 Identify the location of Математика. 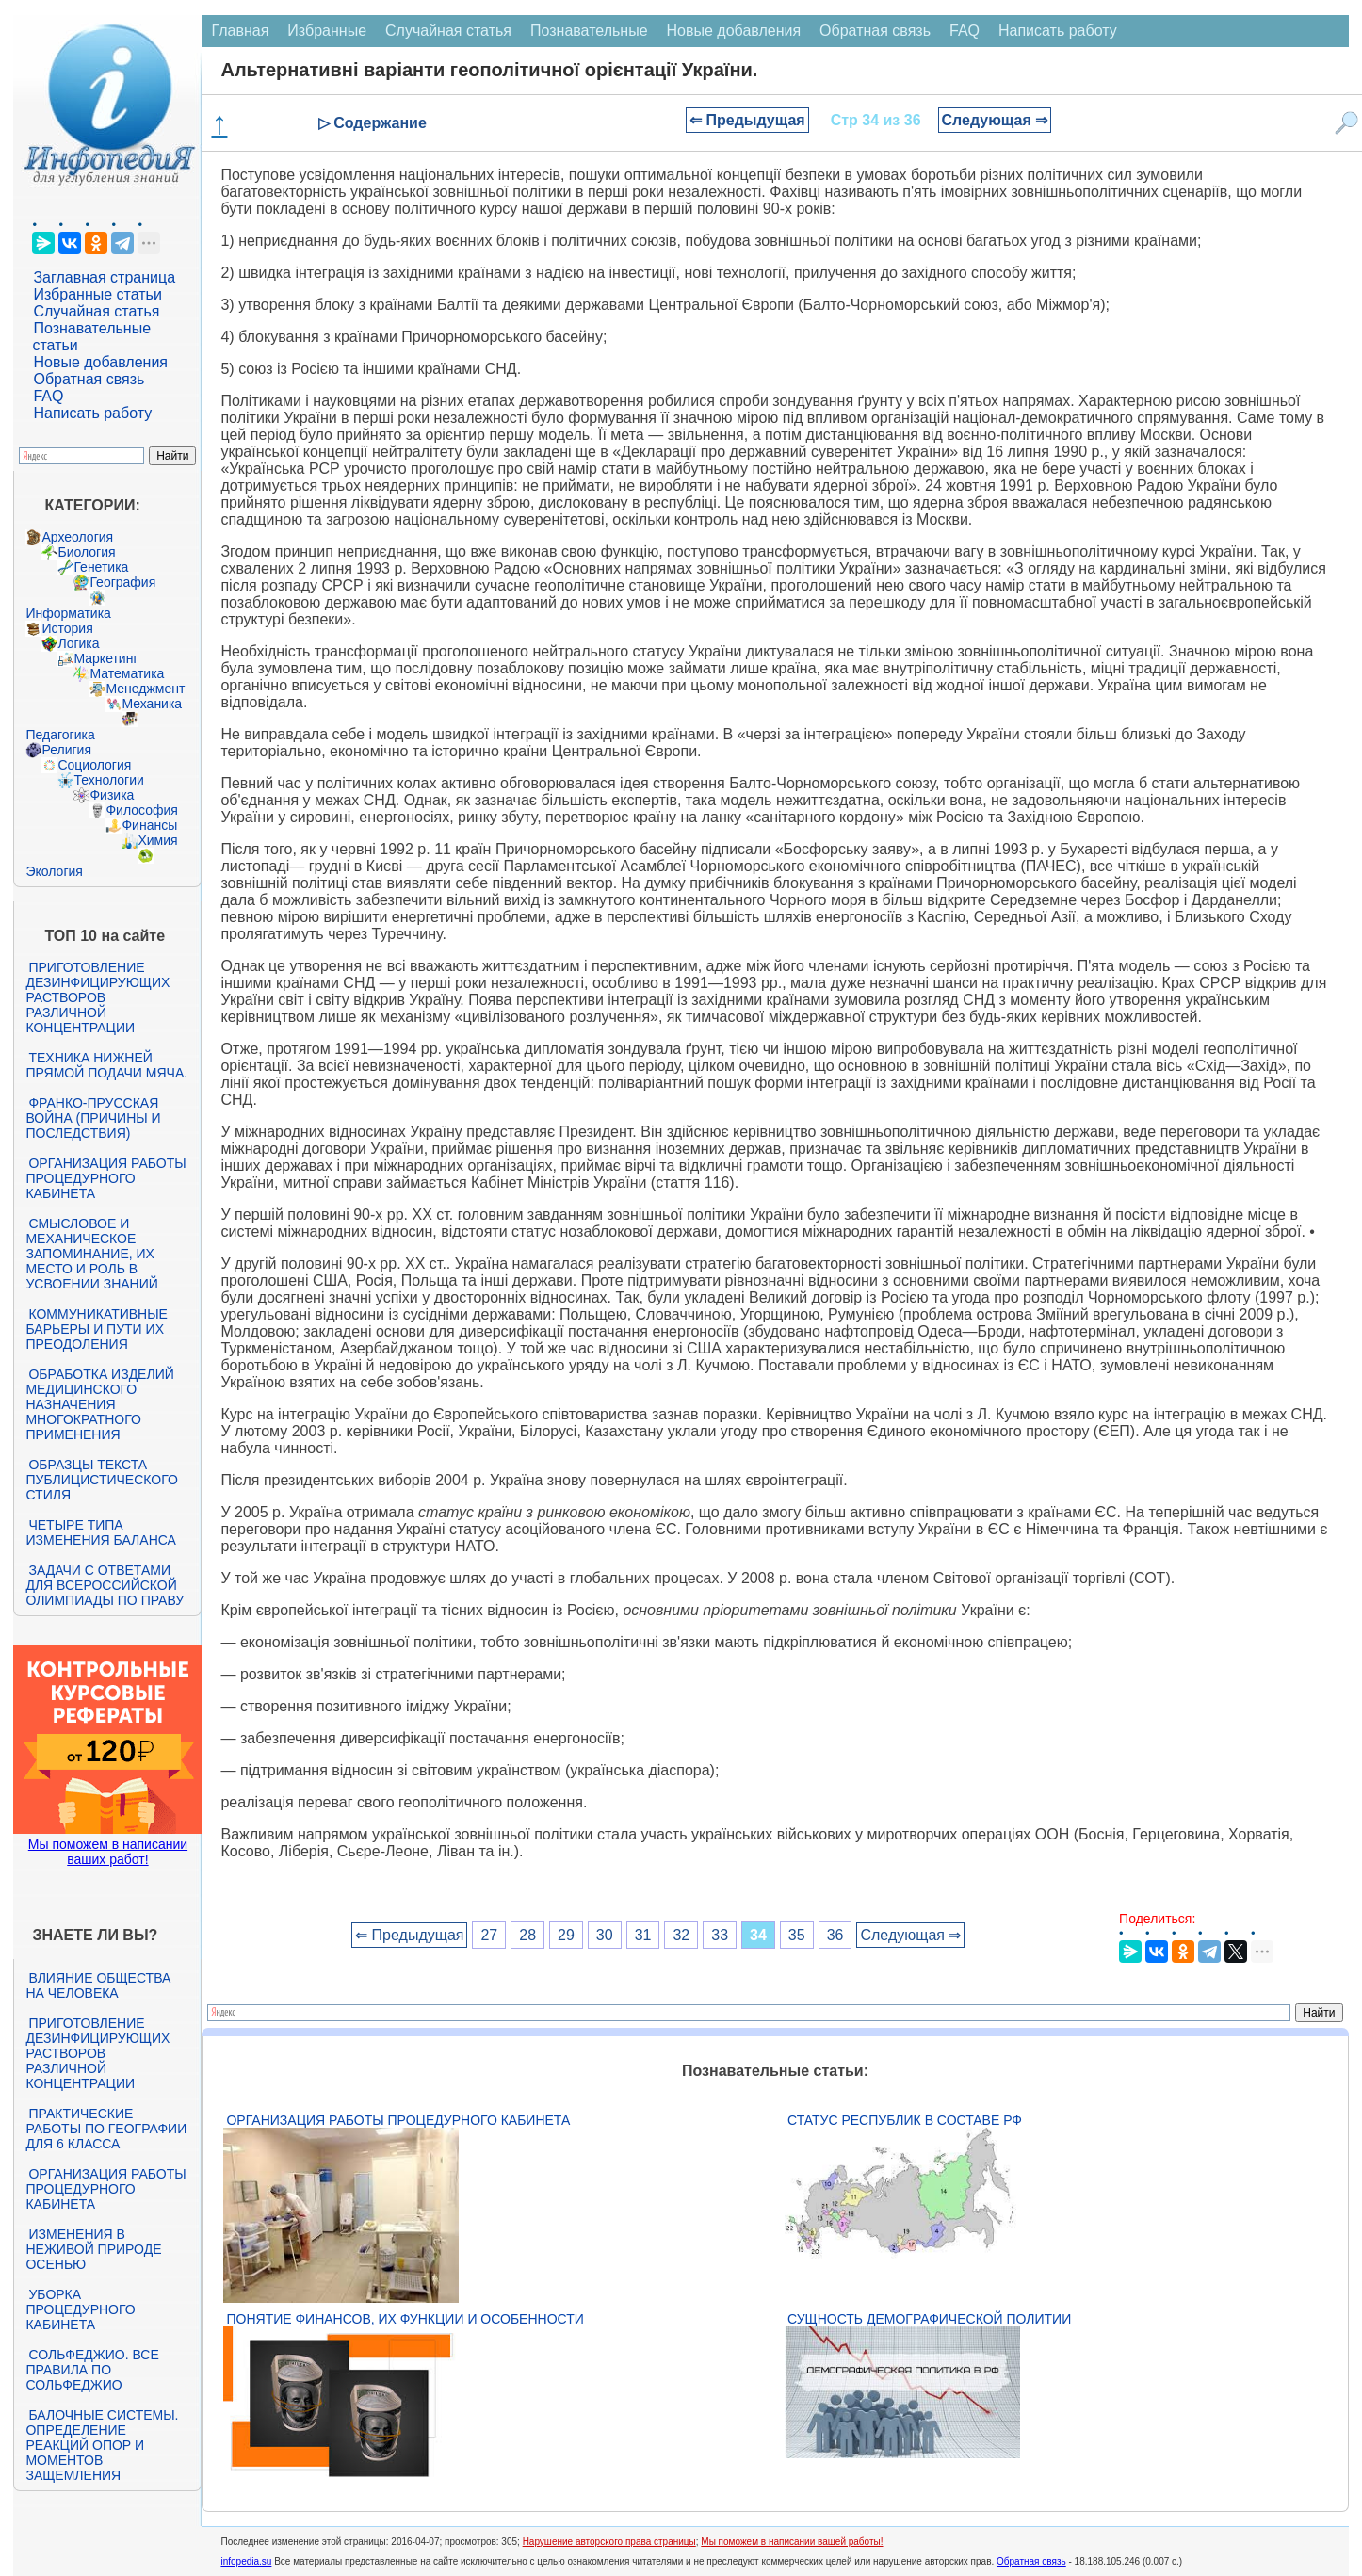
(126, 673).